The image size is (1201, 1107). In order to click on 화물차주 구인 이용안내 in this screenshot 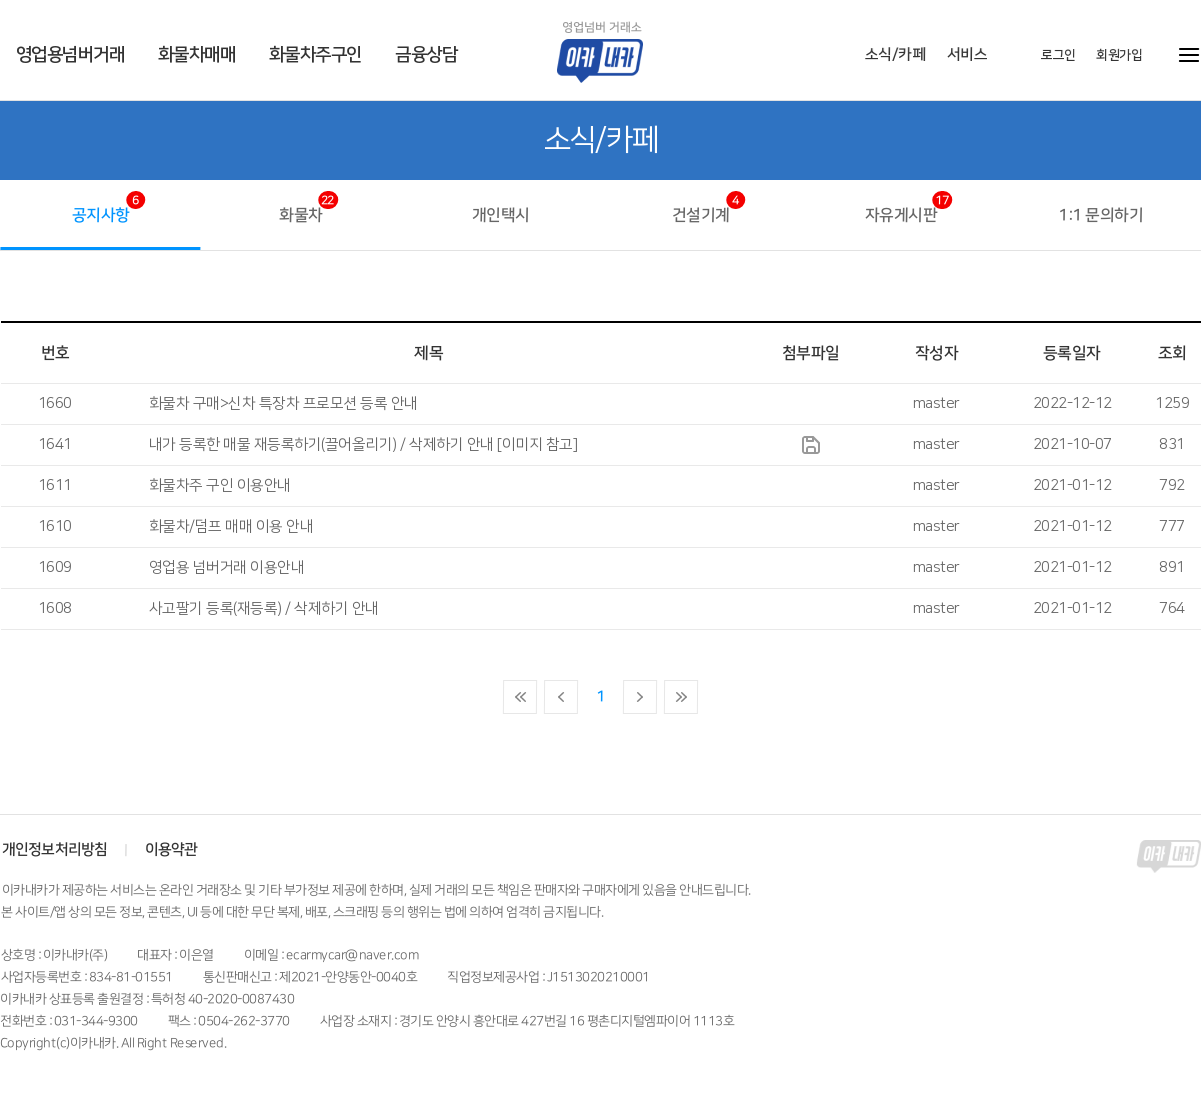, I will do `click(220, 485)`.